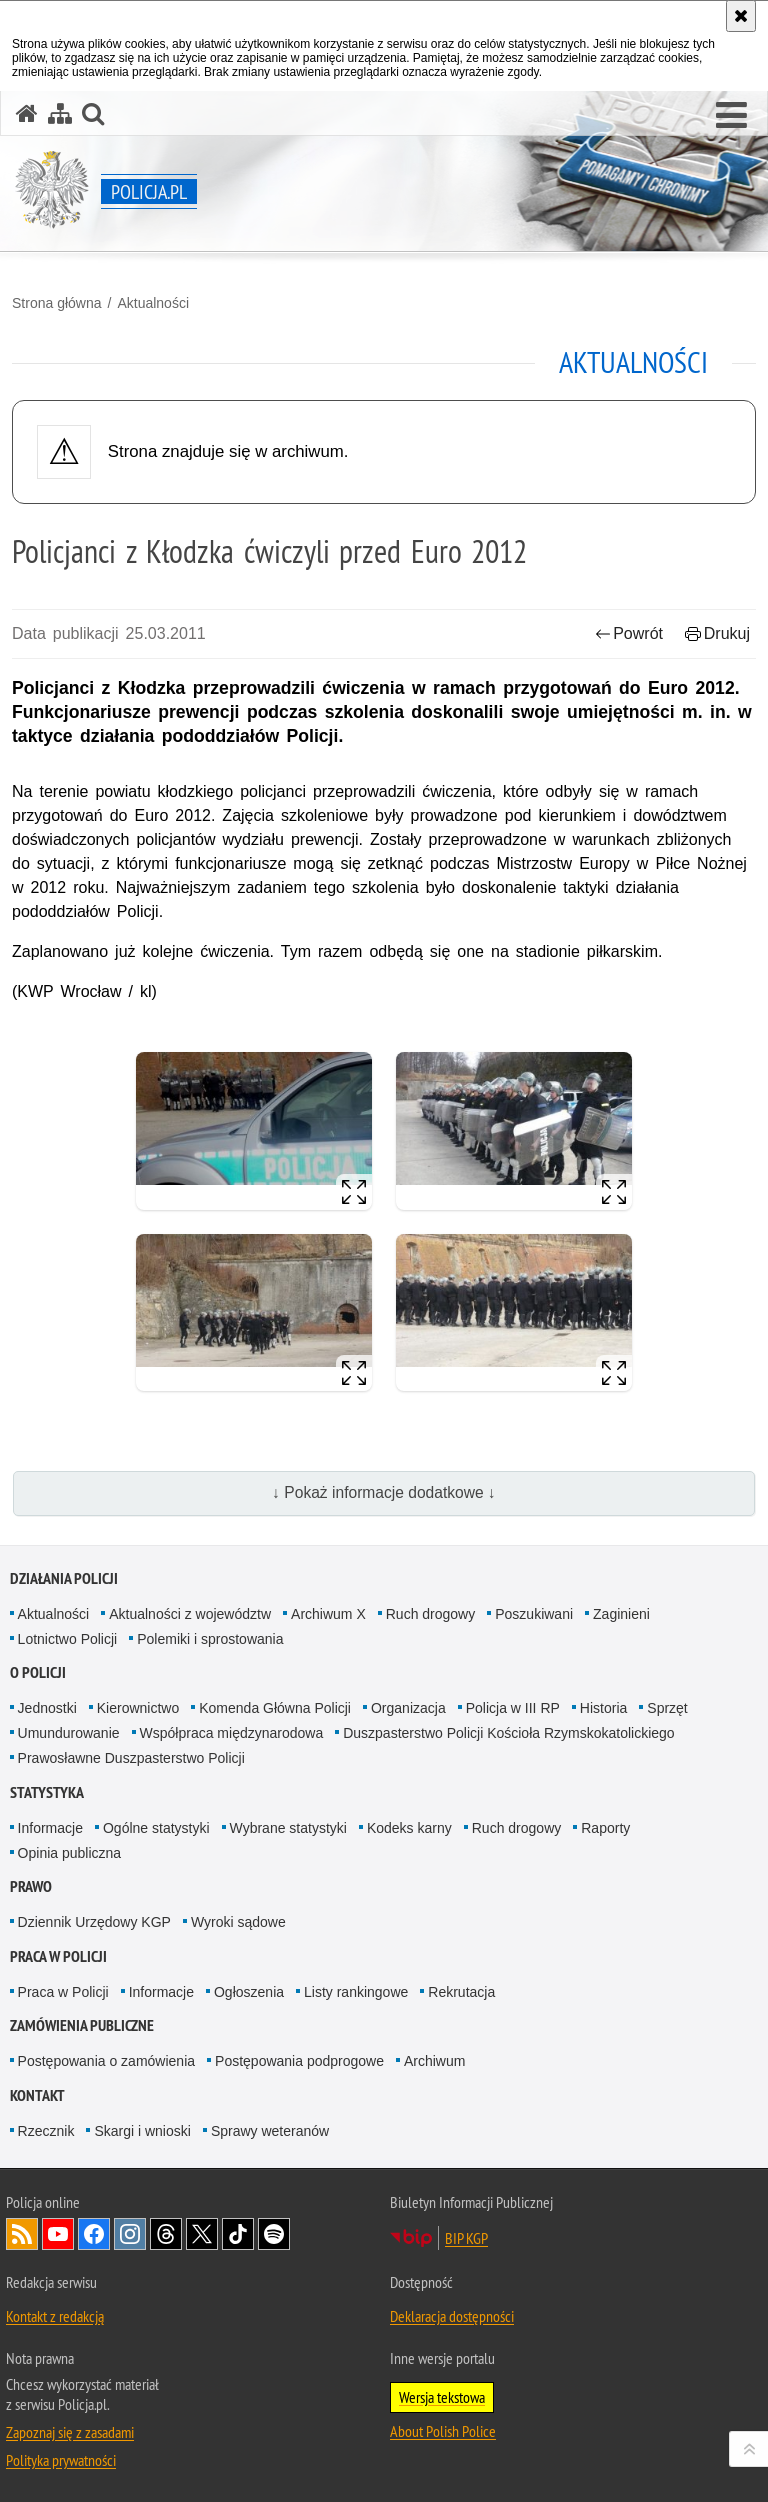 Image resolution: width=768 pixels, height=2502 pixels. Describe the element at coordinates (57, 303) in the screenshot. I see `Strona główna` at that location.